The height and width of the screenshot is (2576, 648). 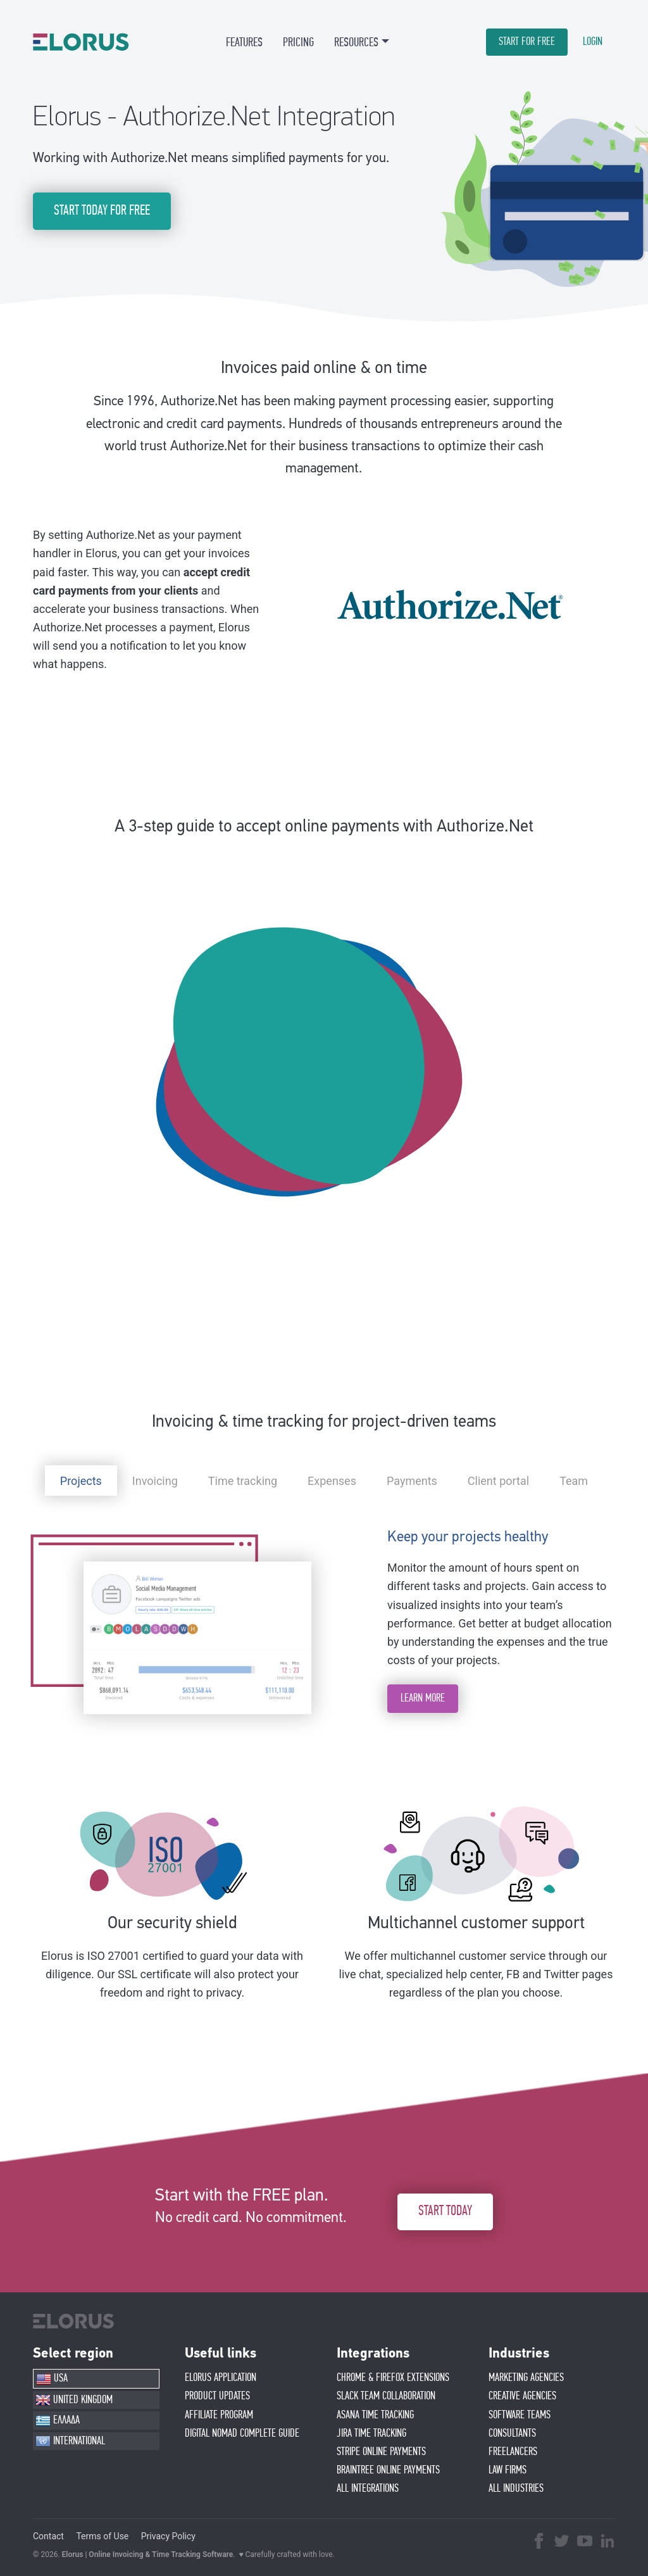 I want to click on Client portal, so click(x=498, y=1480).